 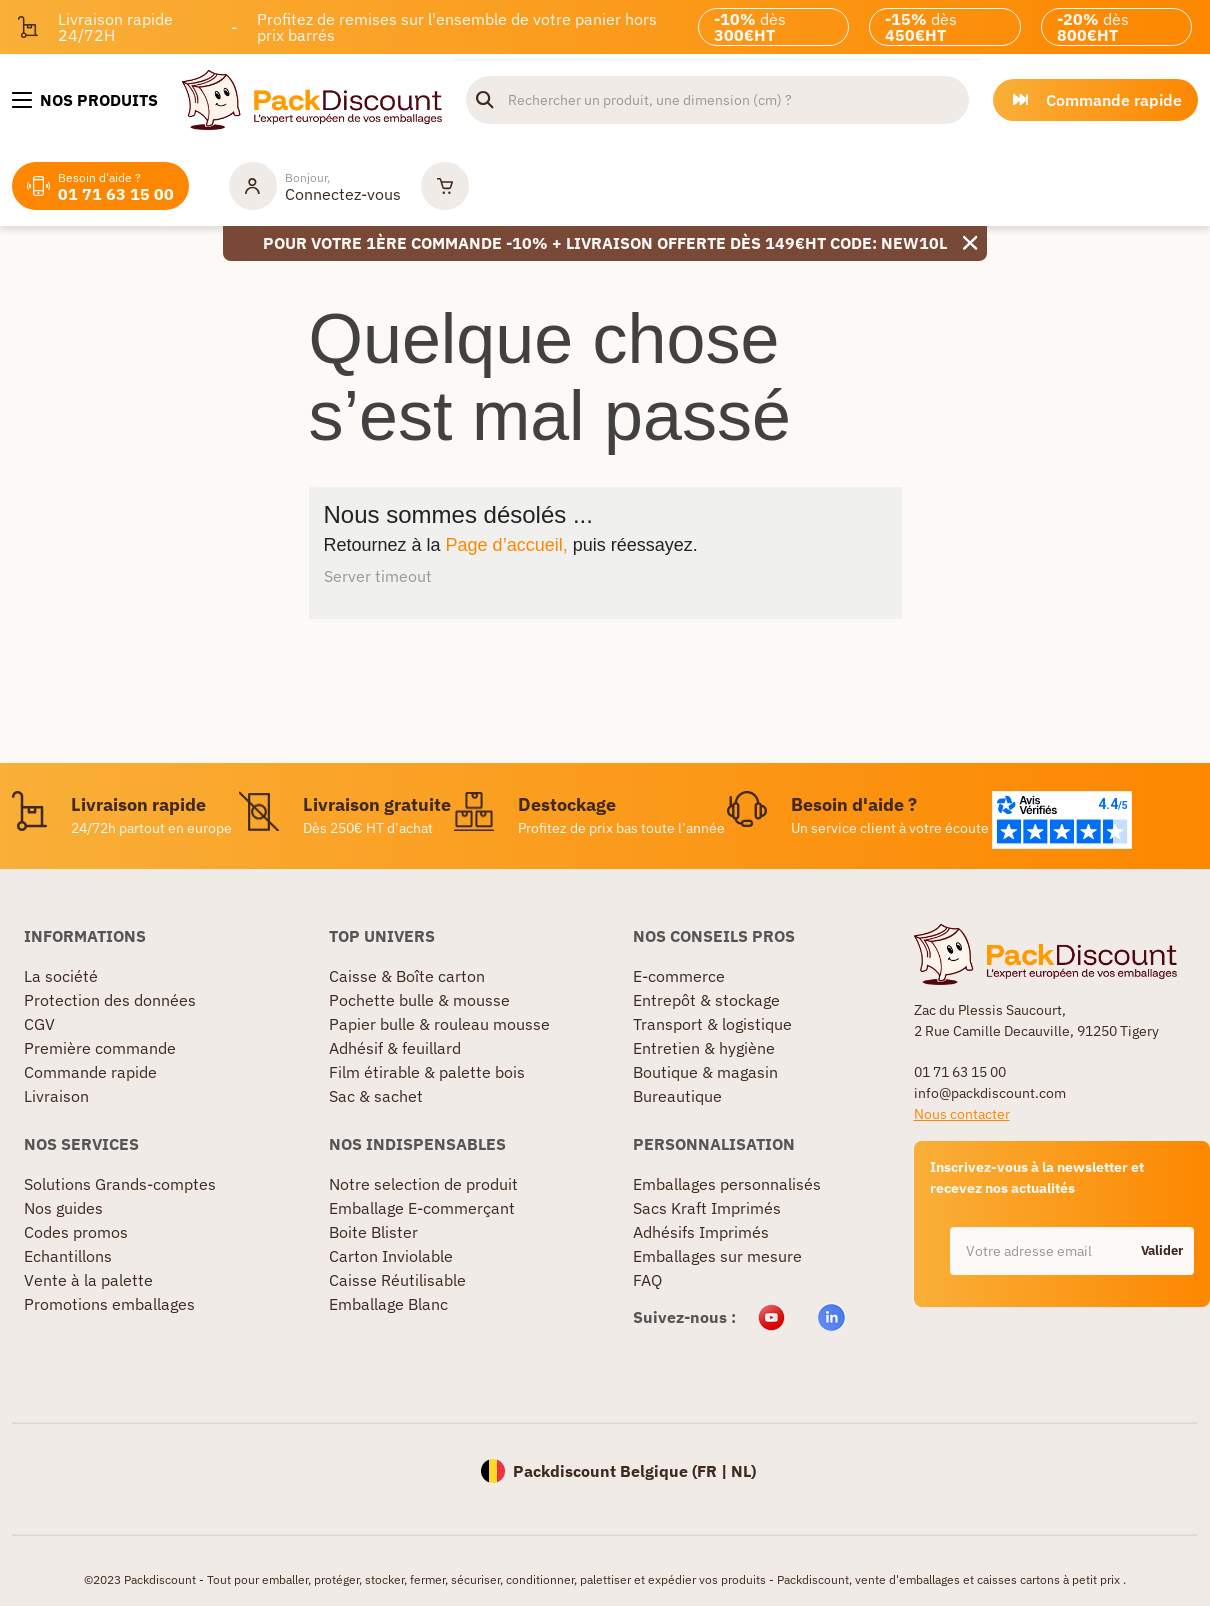 What do you see at coordinates (63, 1208) in the screenshot?
I see `Nos guides` at bounding box center [63, 1208].